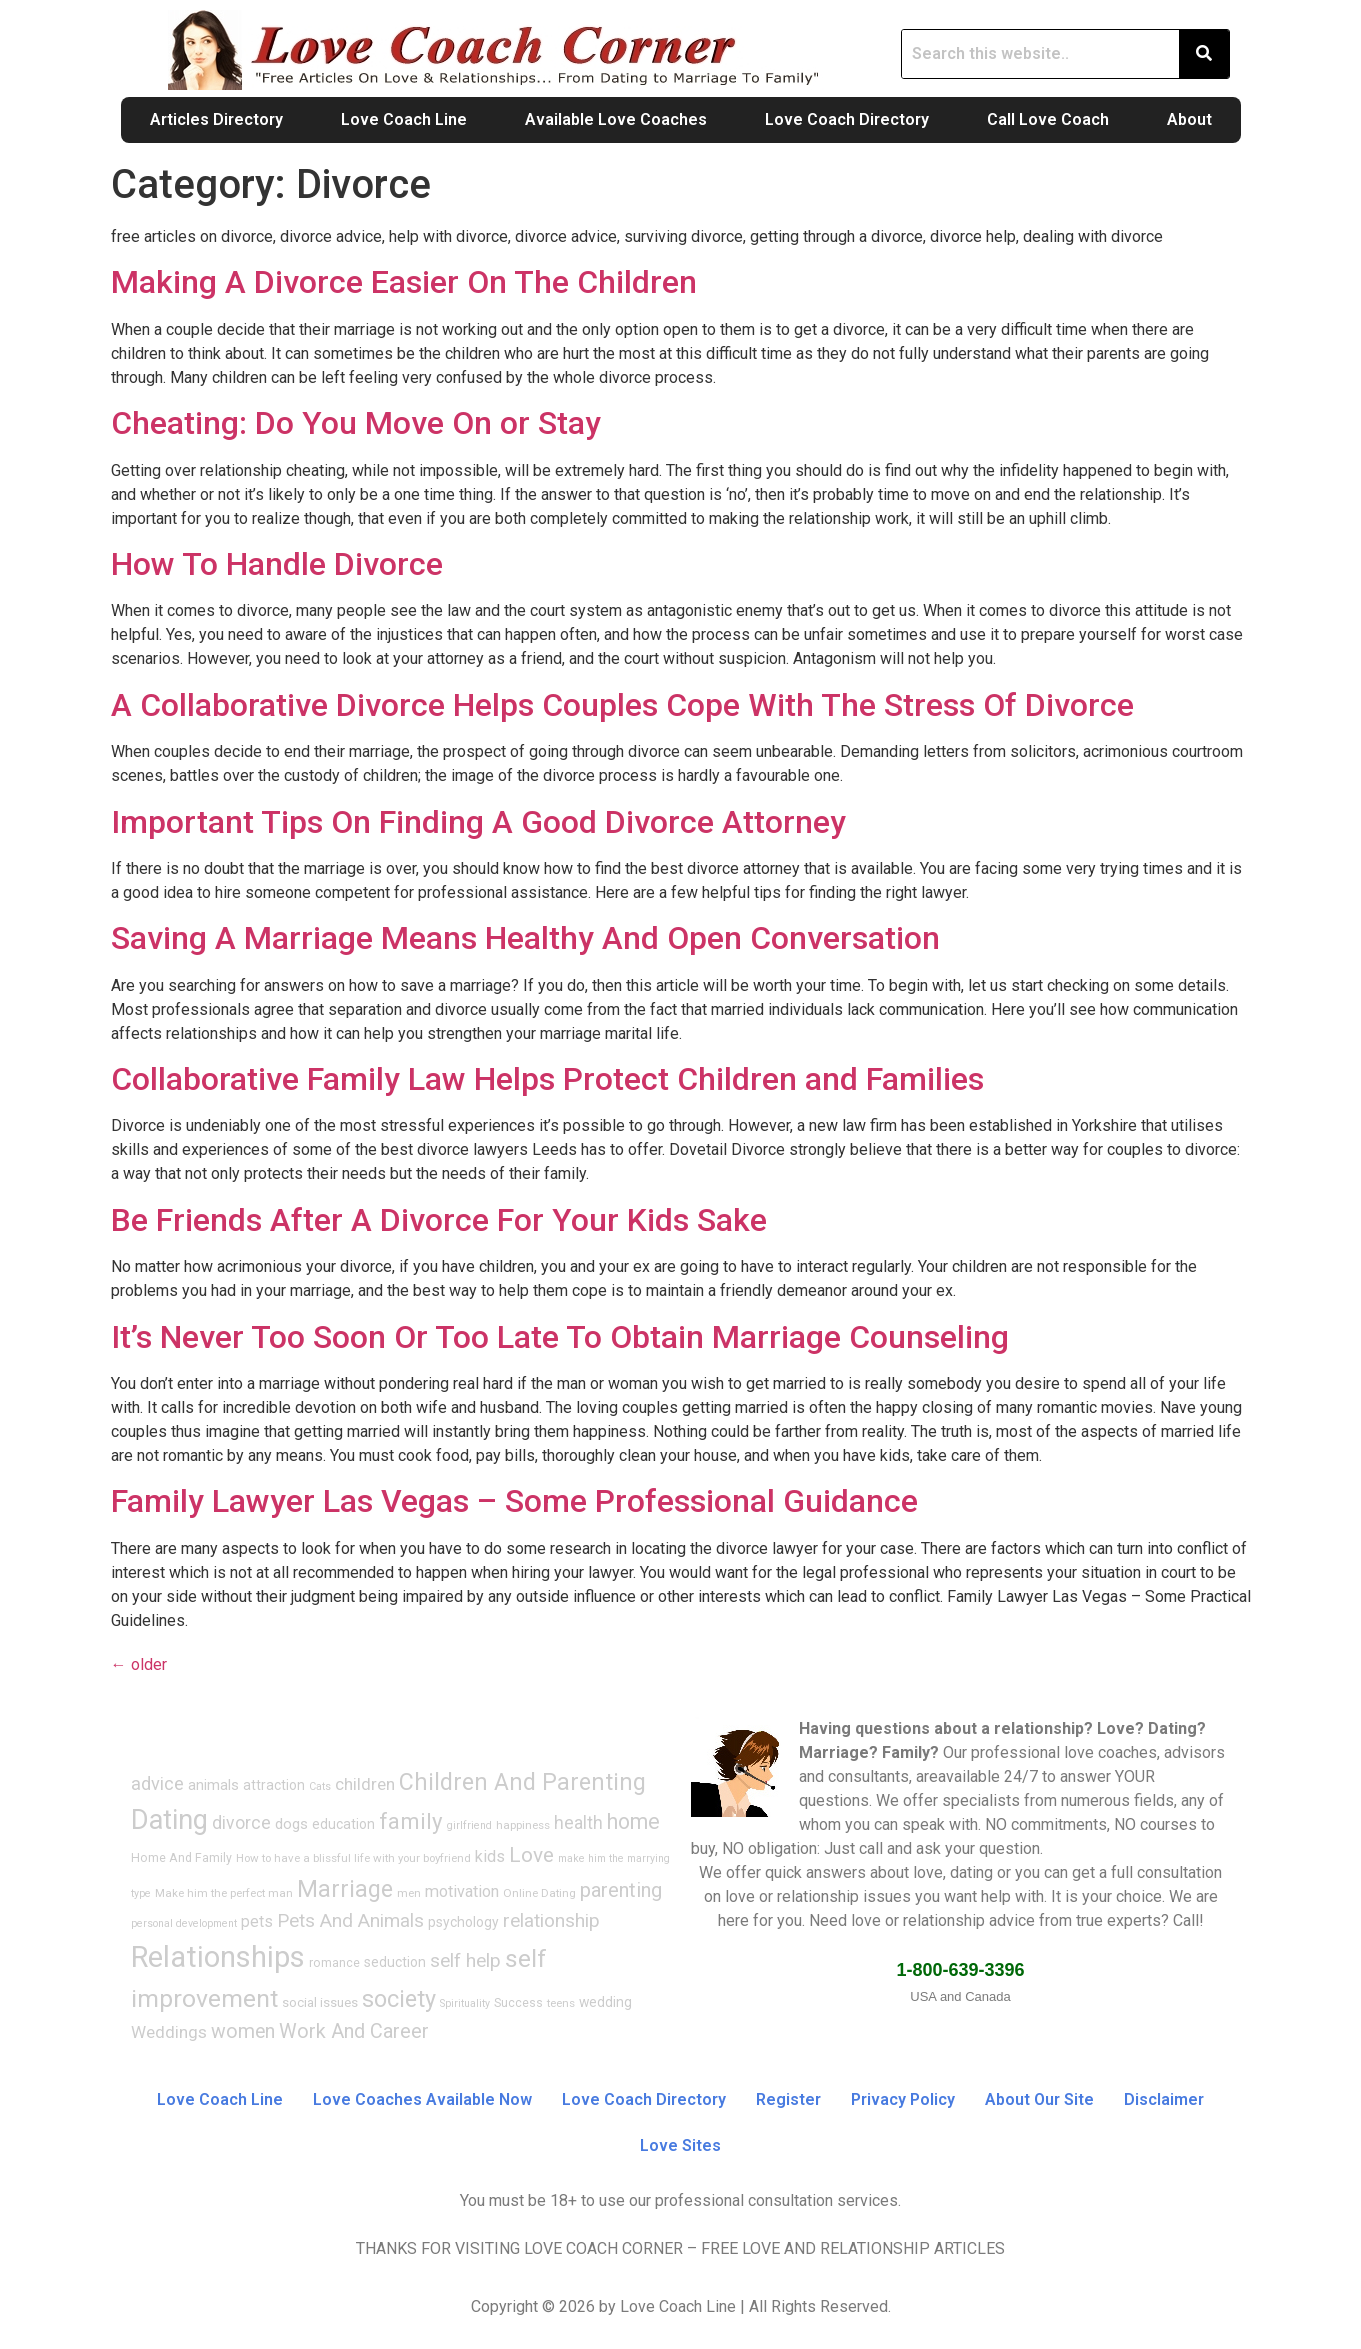 The image size is (1361, 2349). Describe the element at coordinates (462, 1891) in the screenshot. I see `motivation [motivation (14 items)]` at that location.